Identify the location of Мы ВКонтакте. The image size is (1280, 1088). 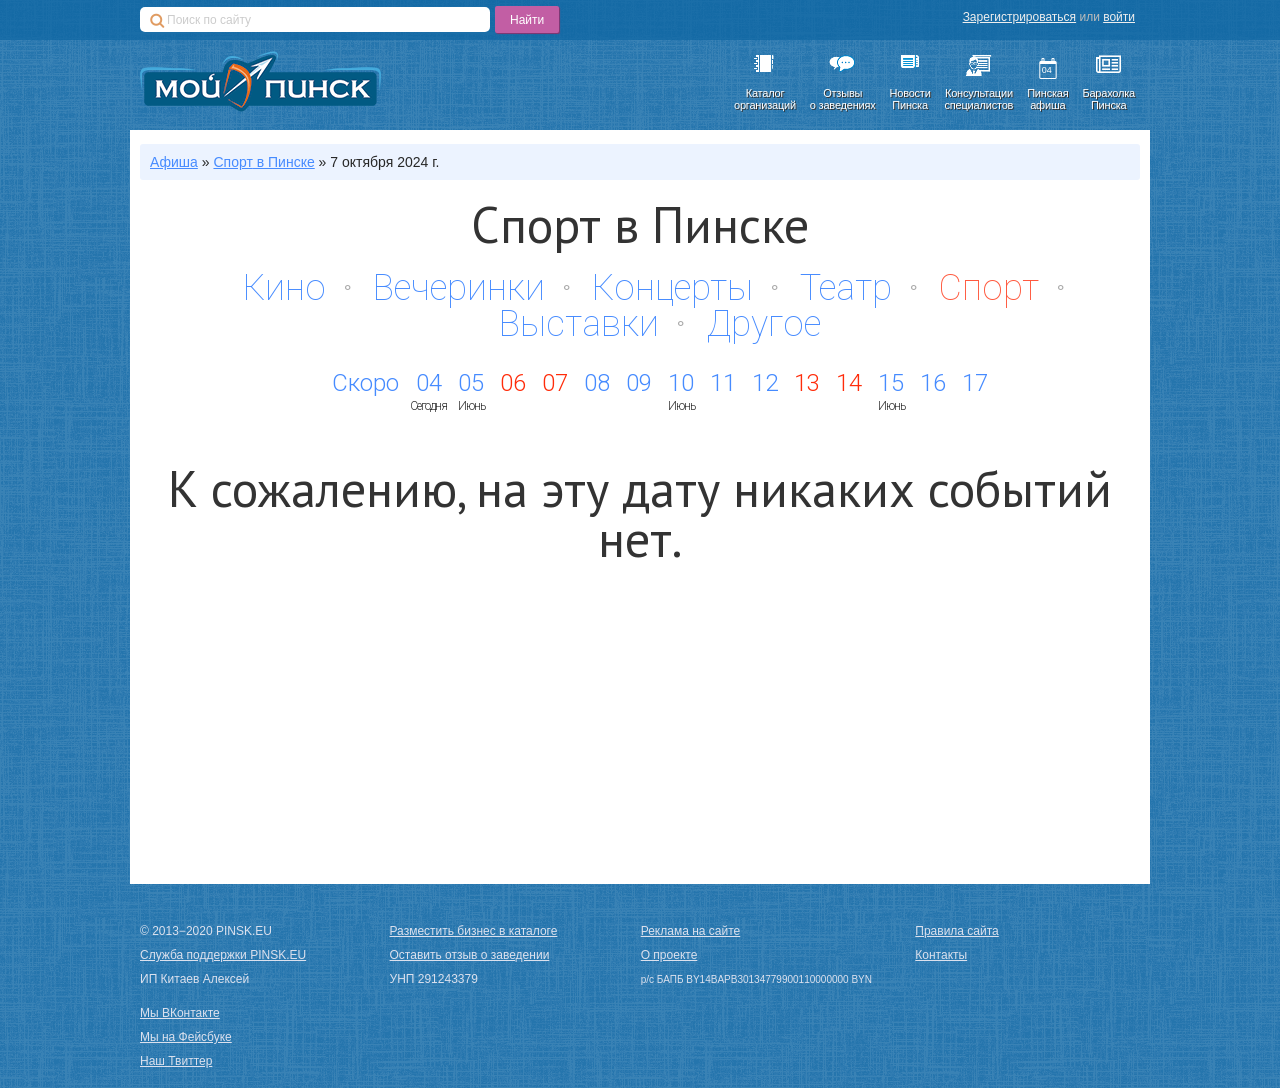
(180, 1013).